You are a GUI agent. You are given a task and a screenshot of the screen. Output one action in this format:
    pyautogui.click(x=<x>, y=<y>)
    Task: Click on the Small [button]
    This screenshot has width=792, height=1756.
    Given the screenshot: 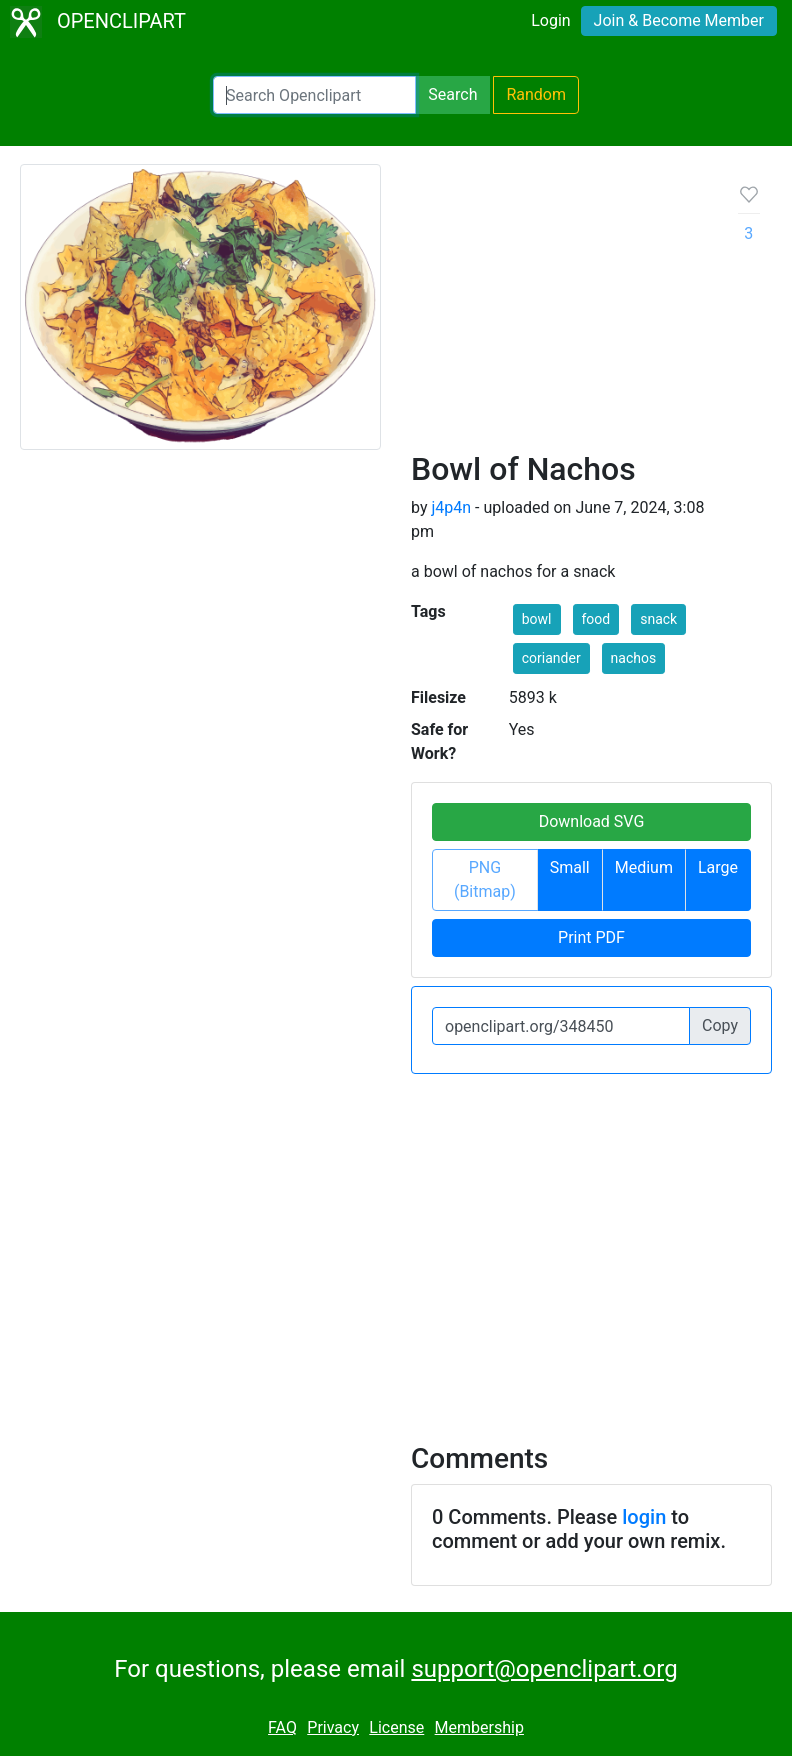 What is the action you would take?
    pyautogui.click(x=570, y=867)
    